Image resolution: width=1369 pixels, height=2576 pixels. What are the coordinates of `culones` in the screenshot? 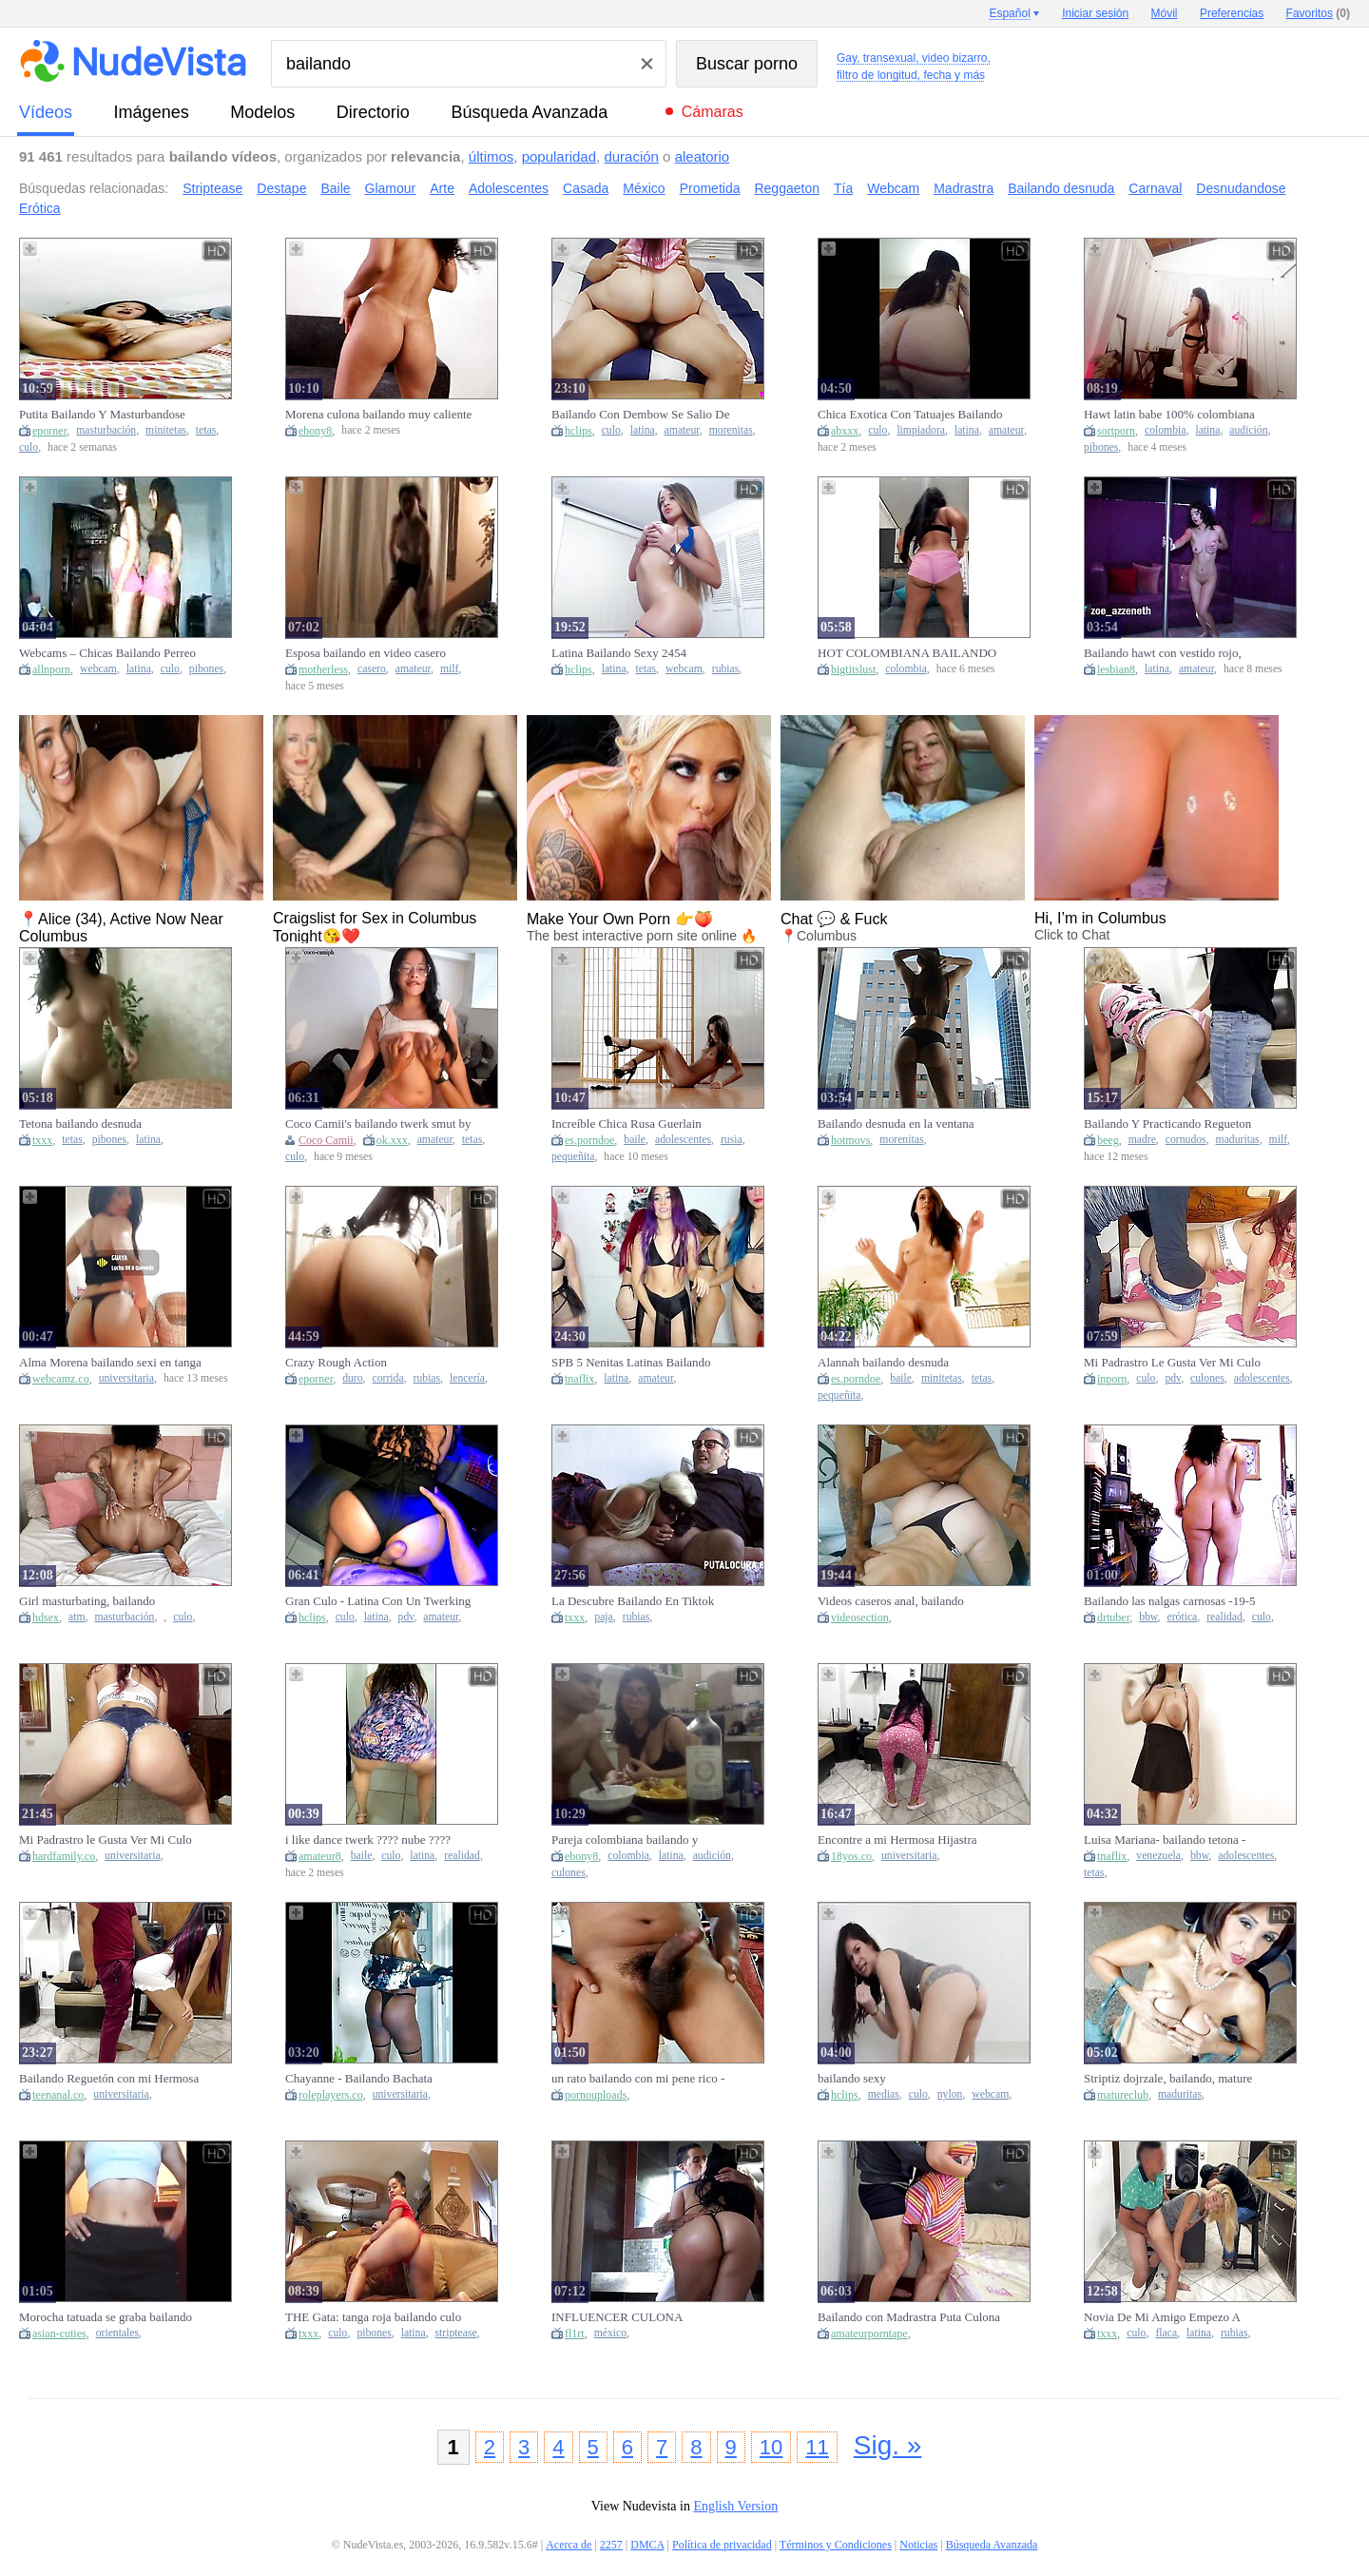 It's located at (1207, 1378).